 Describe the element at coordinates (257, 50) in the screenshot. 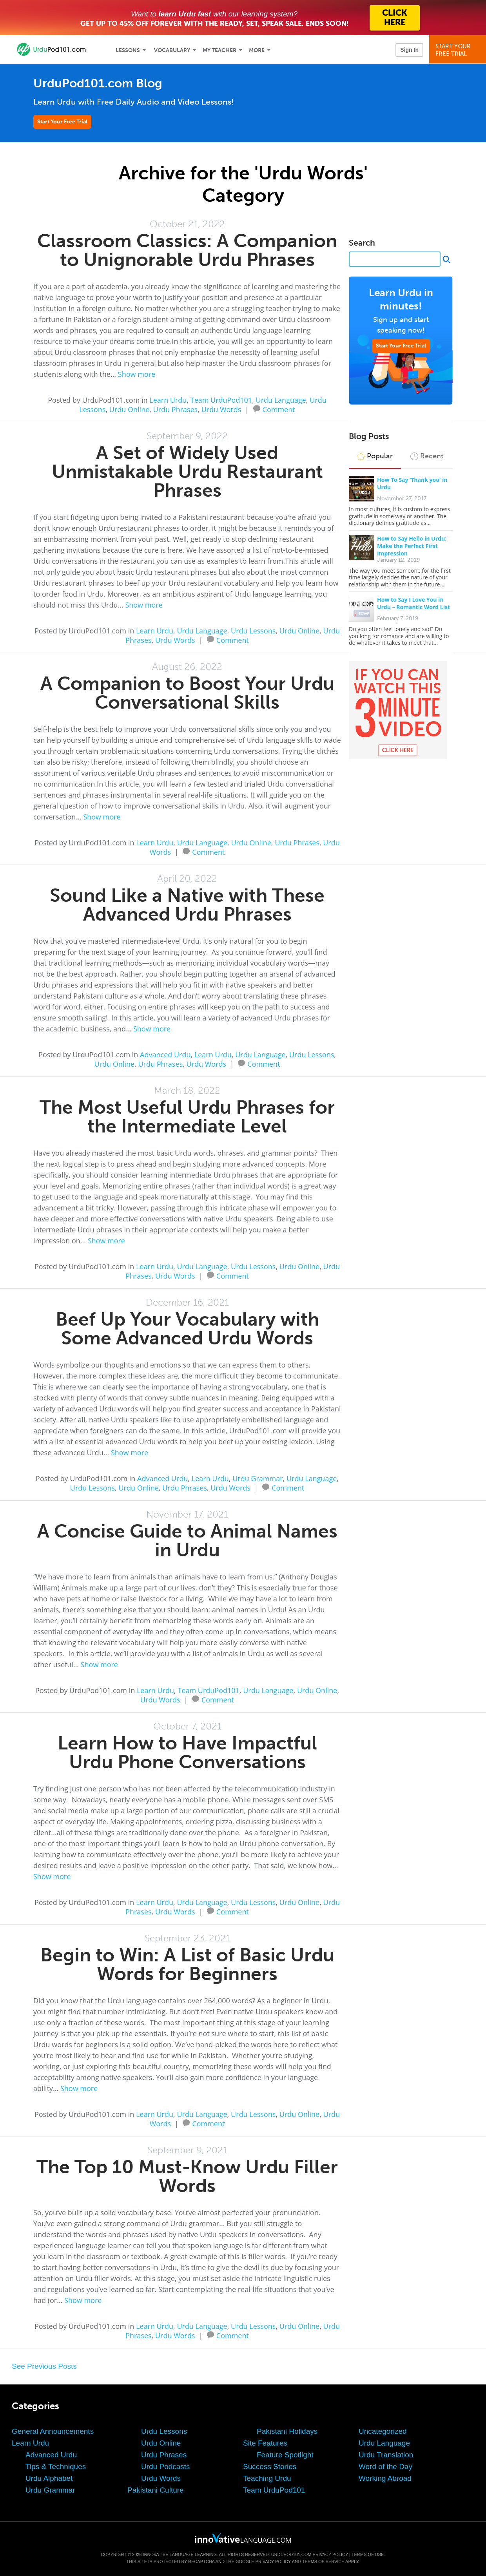

I see `More [Extras]` at that location.